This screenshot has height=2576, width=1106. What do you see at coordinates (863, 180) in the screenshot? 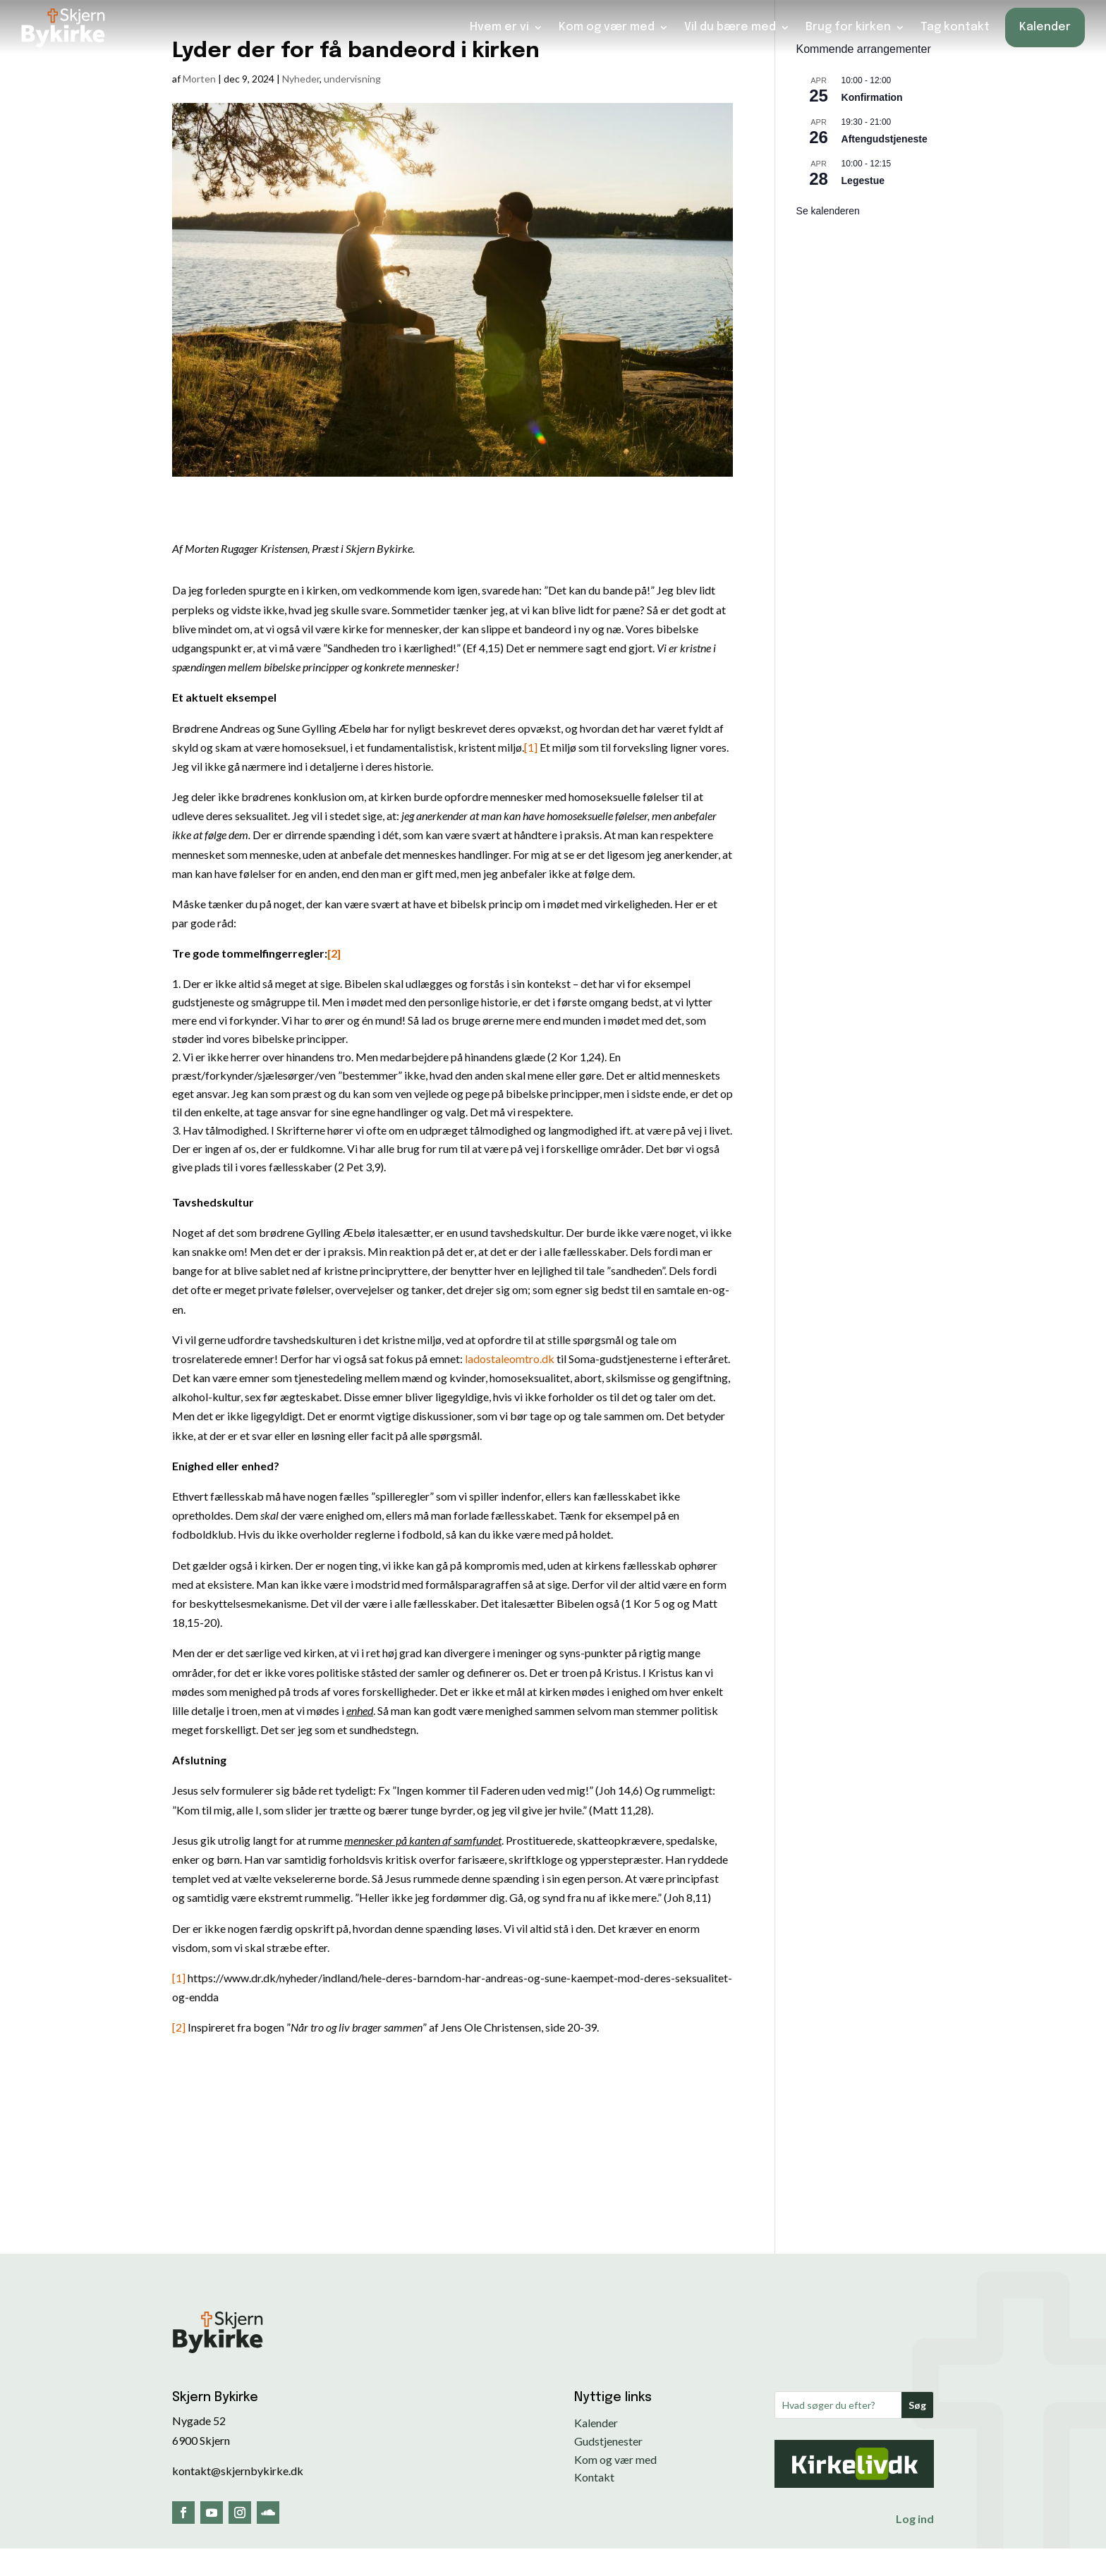
I see `Legestue` at bounding box center [863, 180].